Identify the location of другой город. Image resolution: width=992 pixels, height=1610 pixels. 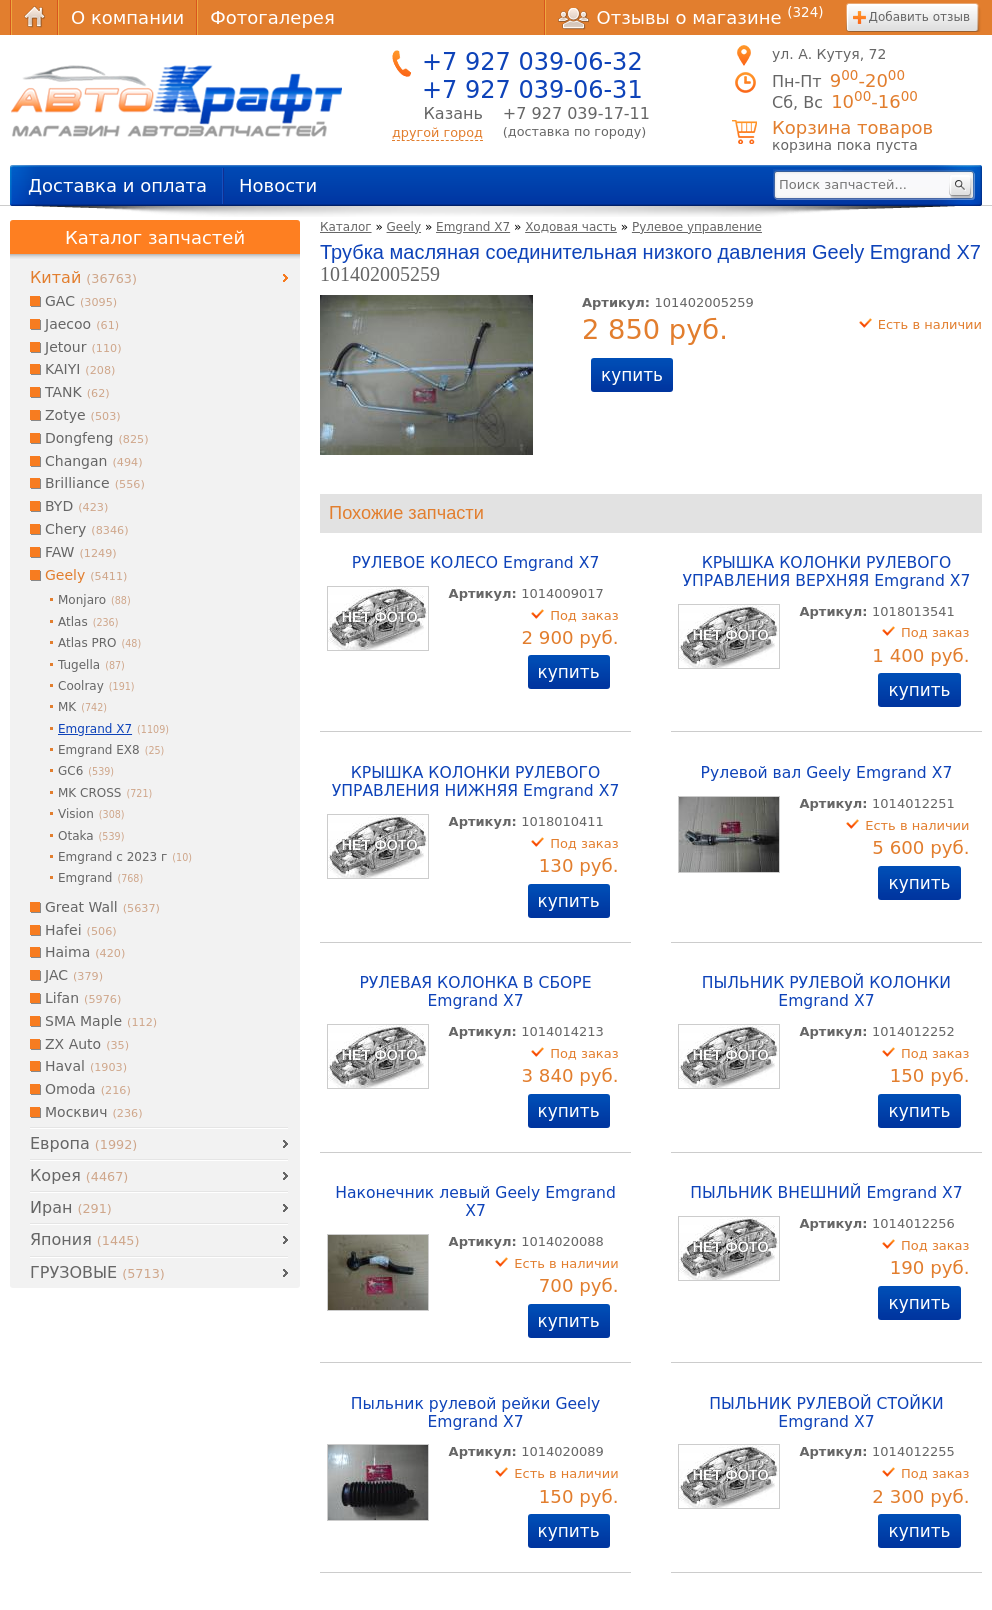
(437, 132).